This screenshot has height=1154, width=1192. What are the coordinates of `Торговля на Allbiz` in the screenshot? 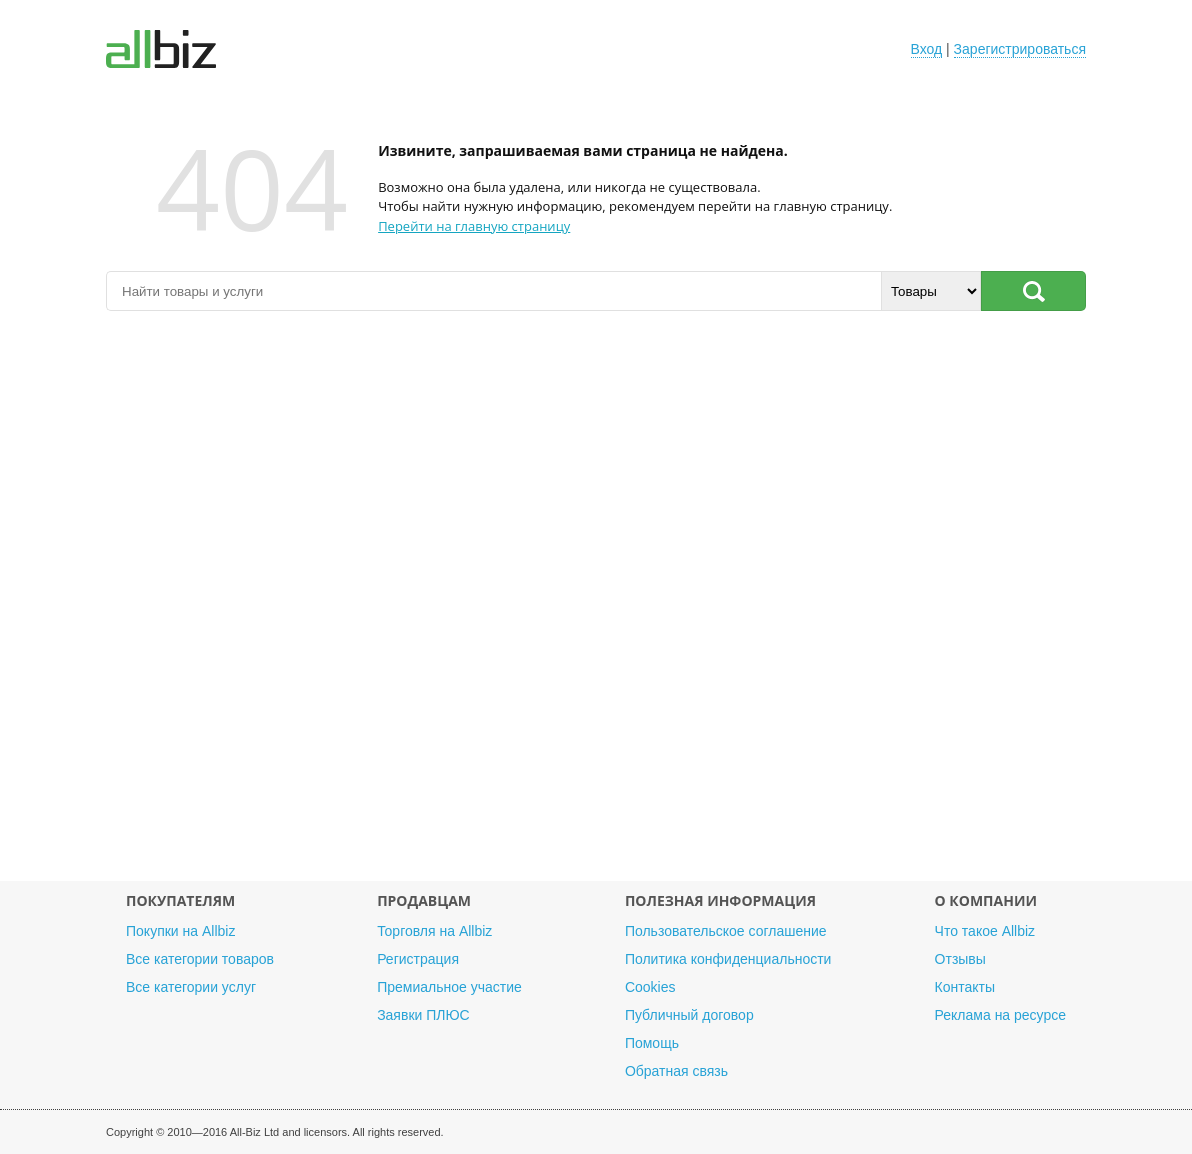 It's located at (434, 931).